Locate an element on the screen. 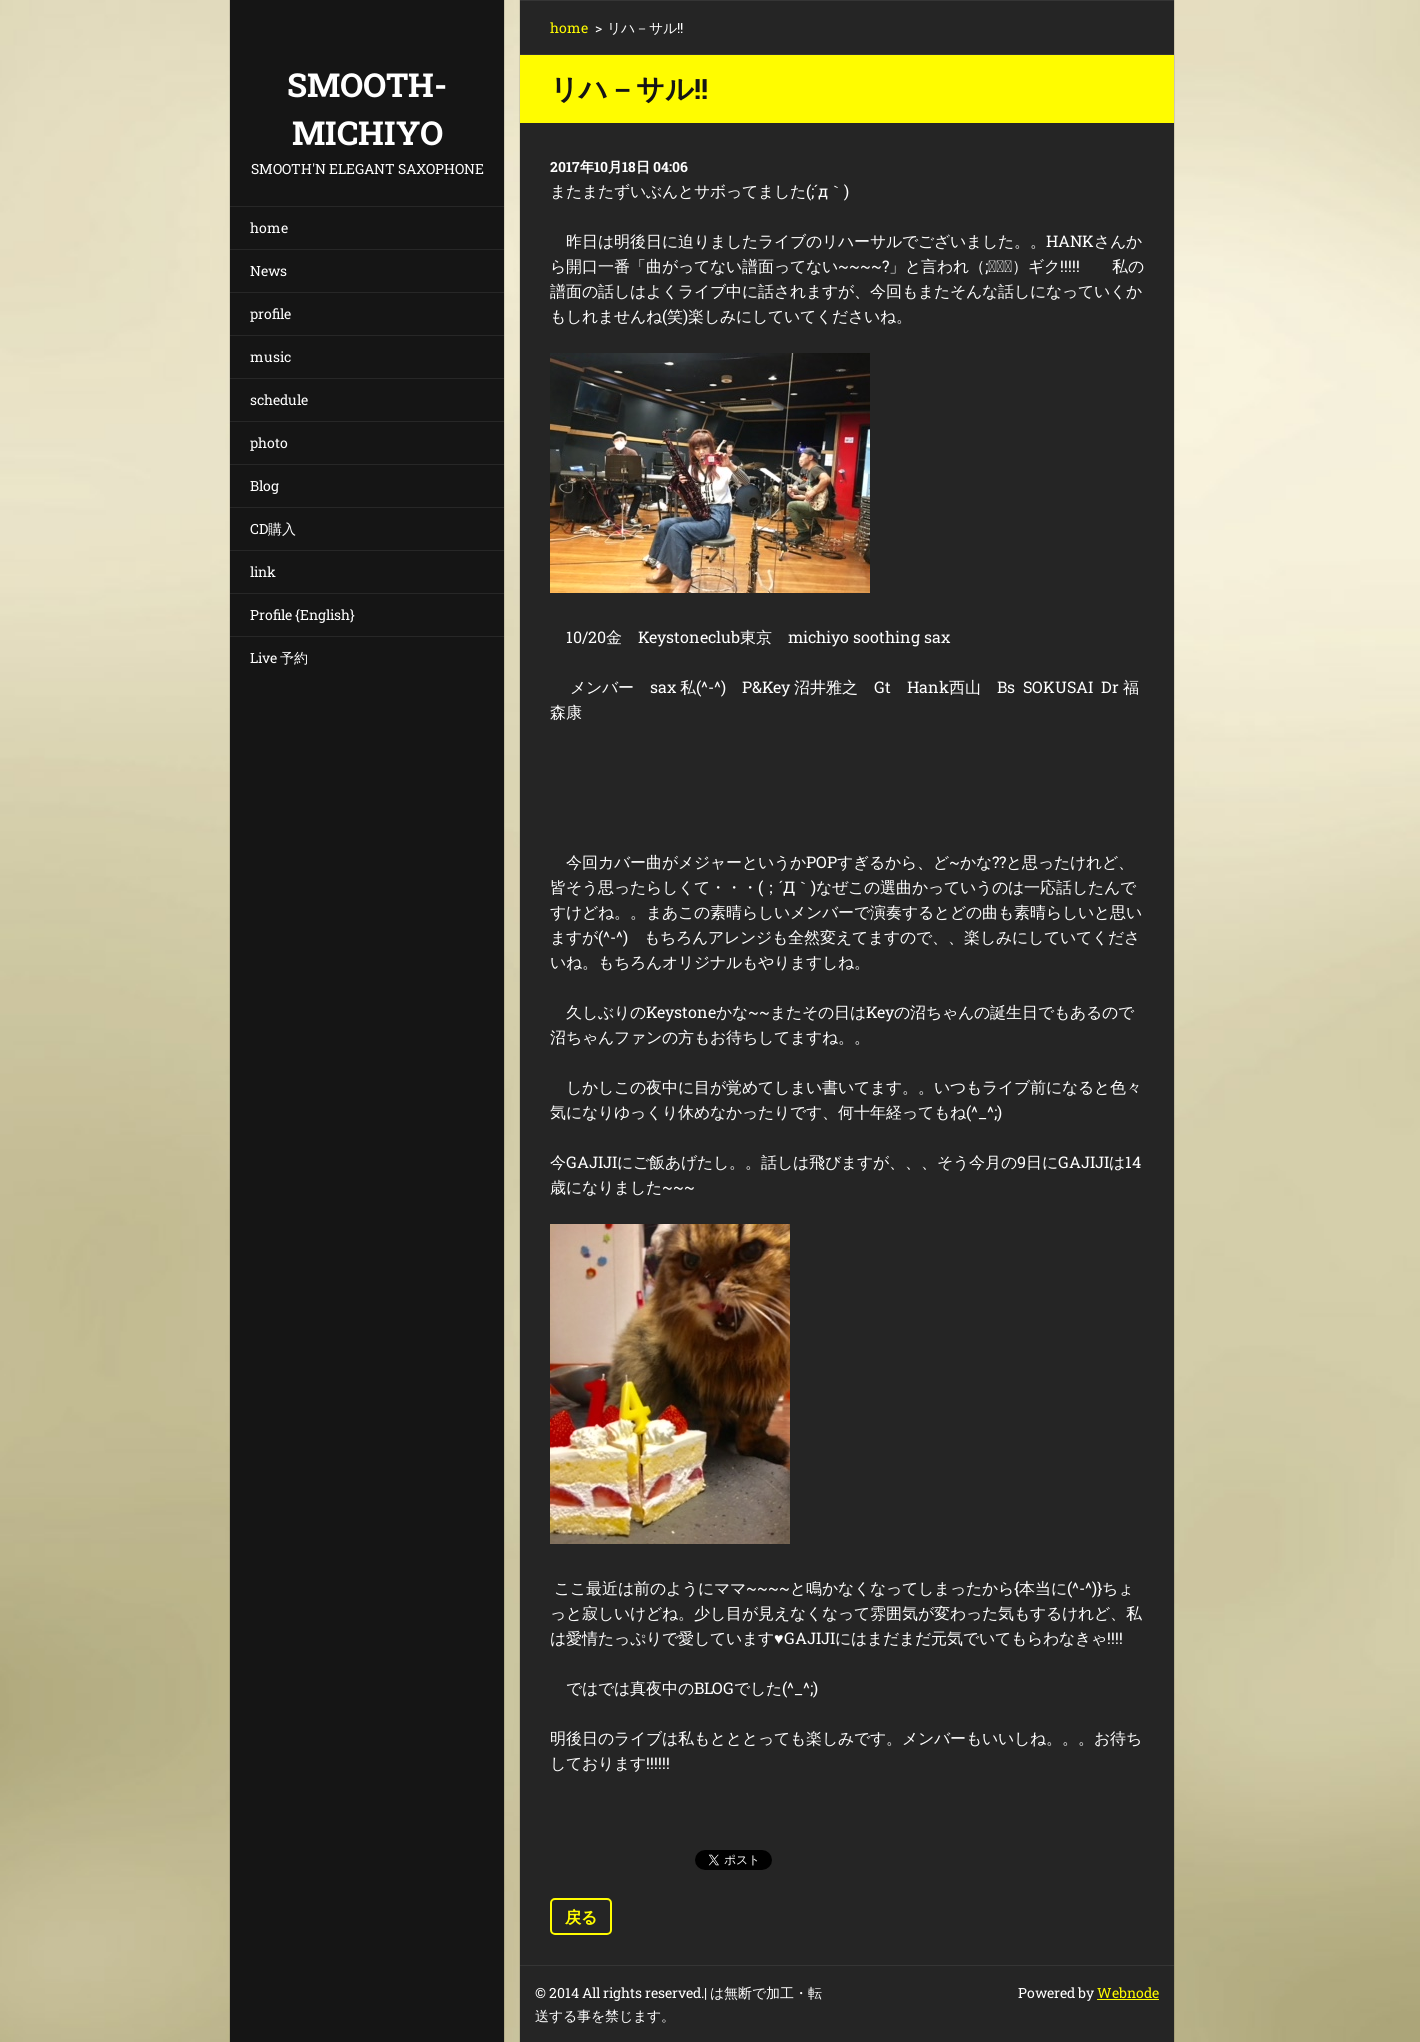 The height and width of the screenshot is (2042, 1420). music is located at coordinates (270, 356).